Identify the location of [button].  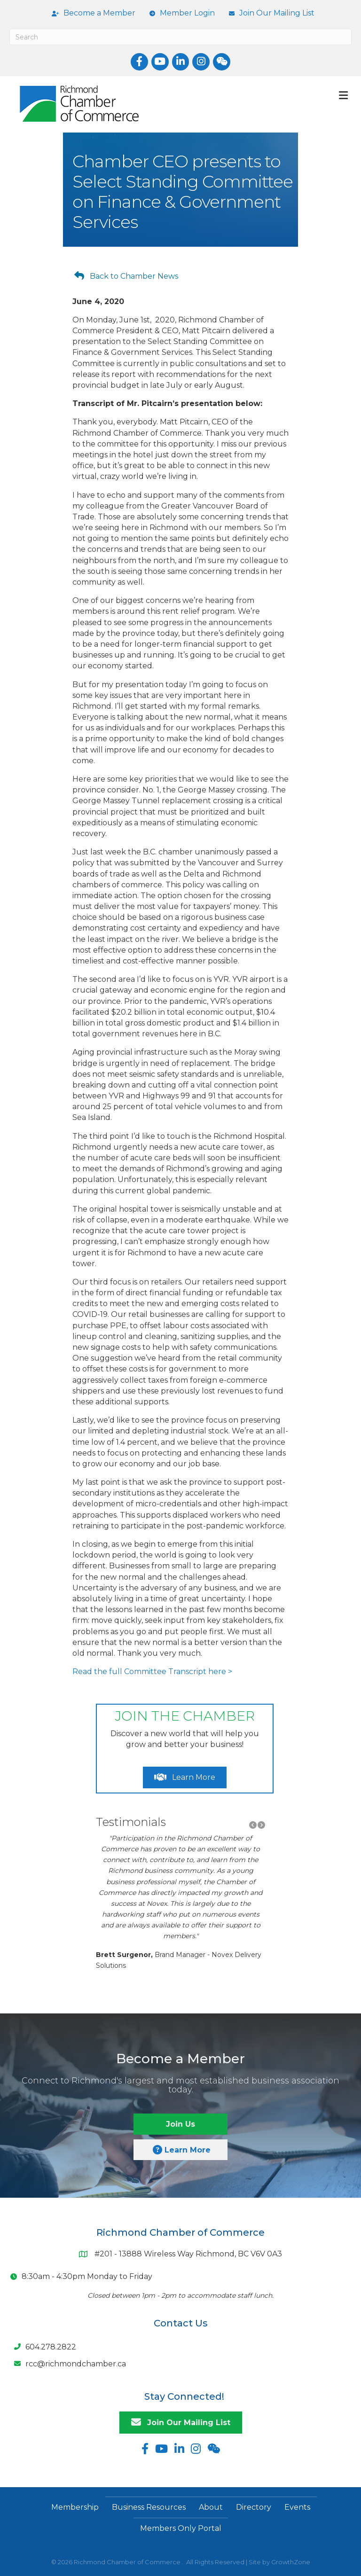
(253, 1825).